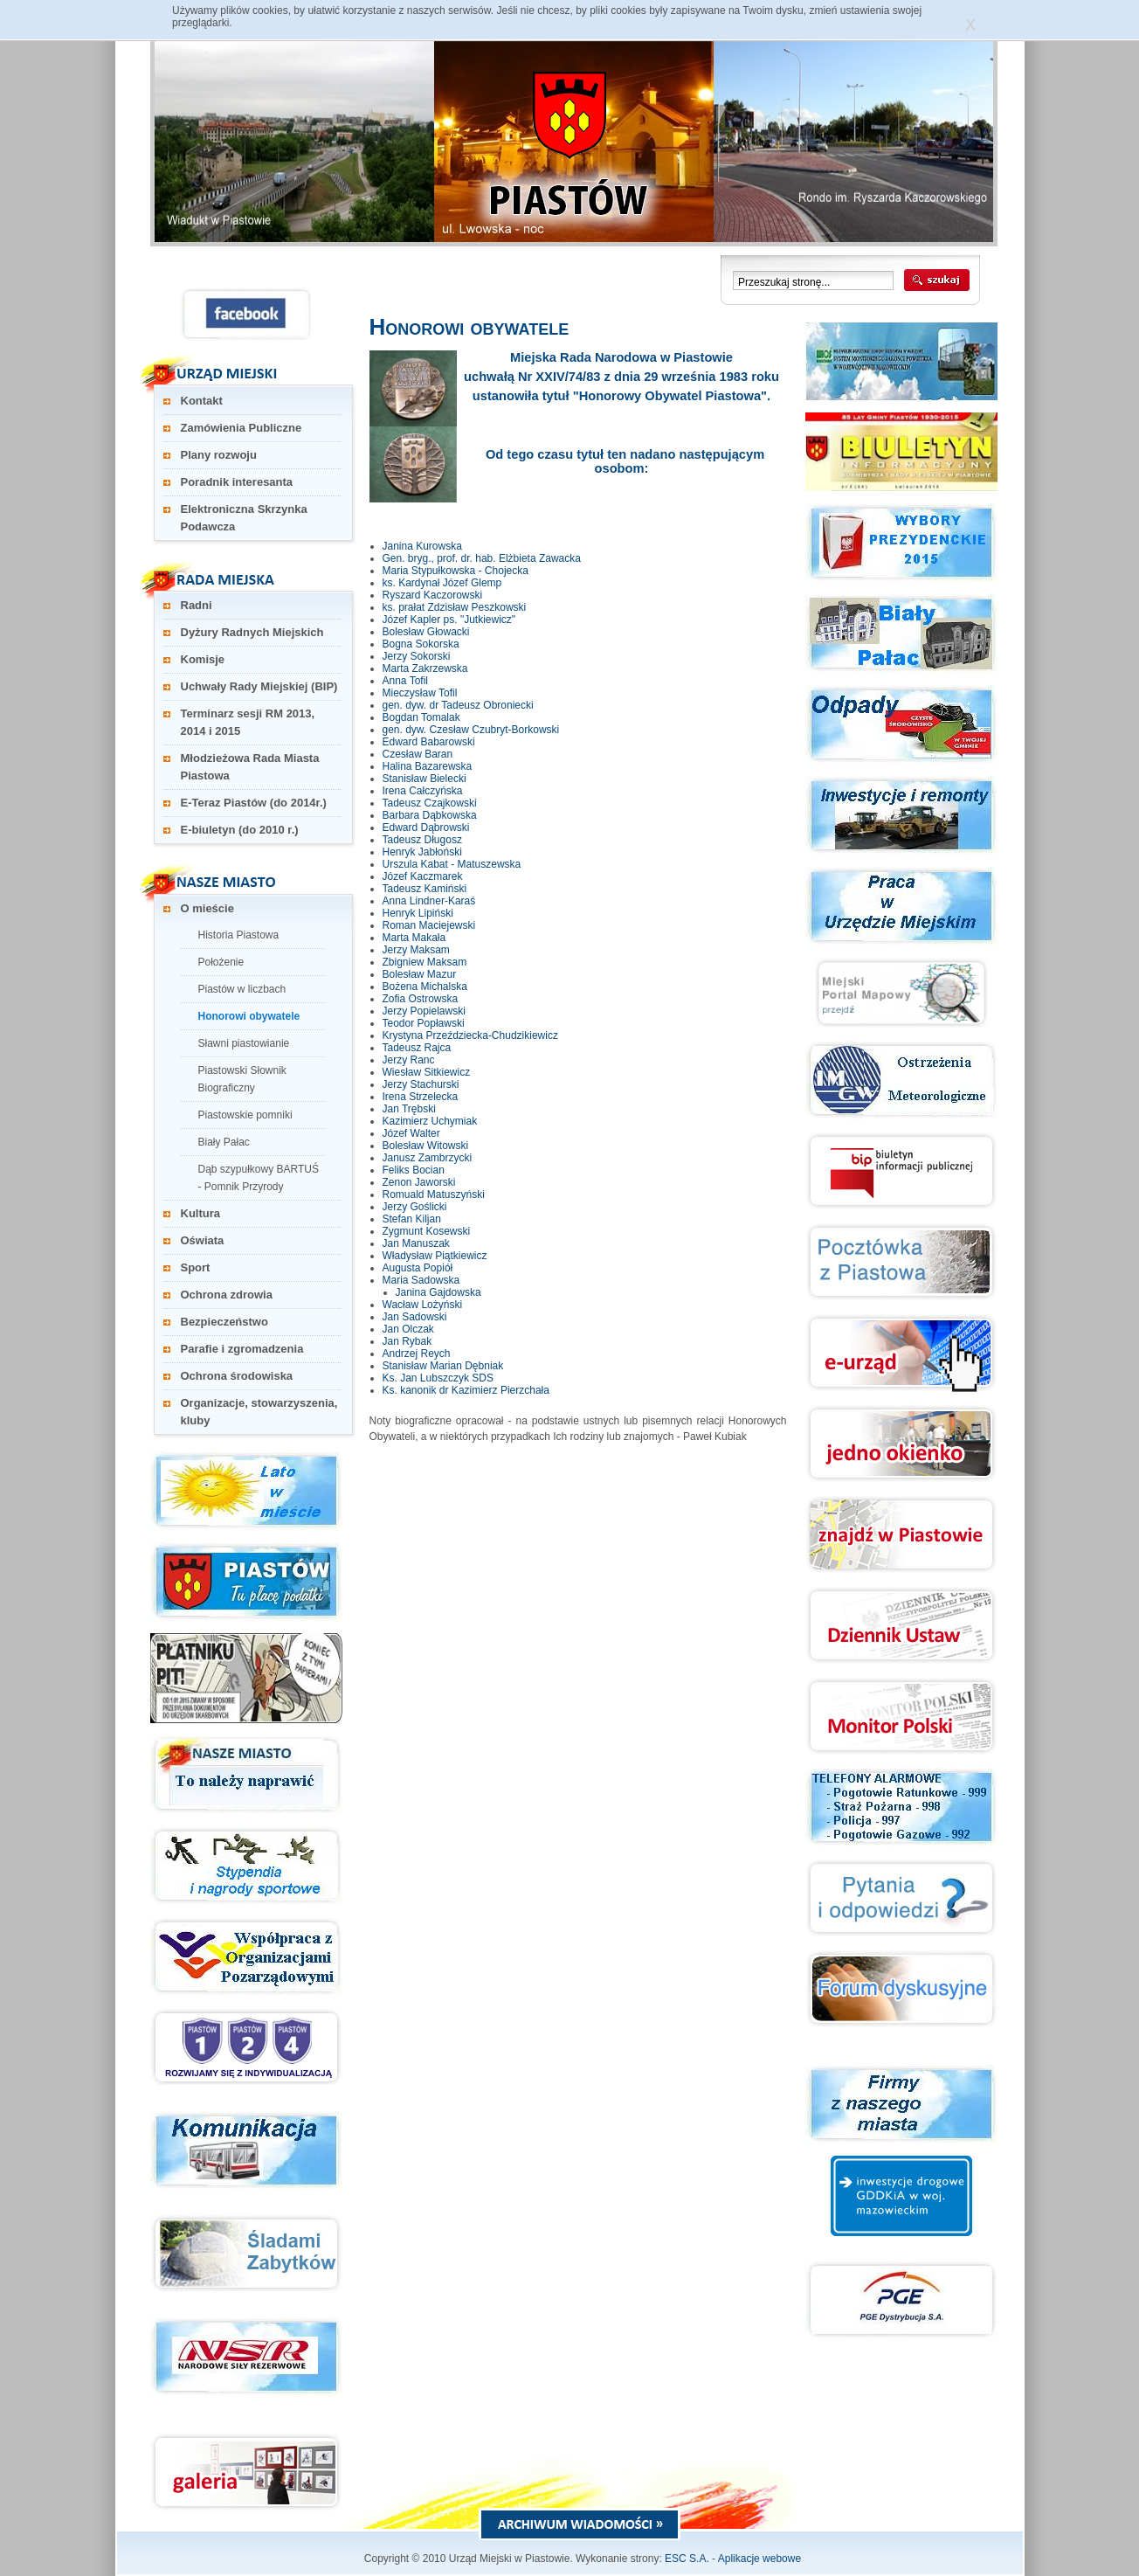 The height and width of the screenshot is (2576, 1139). I want to click on Położenie, so click(221, 962).